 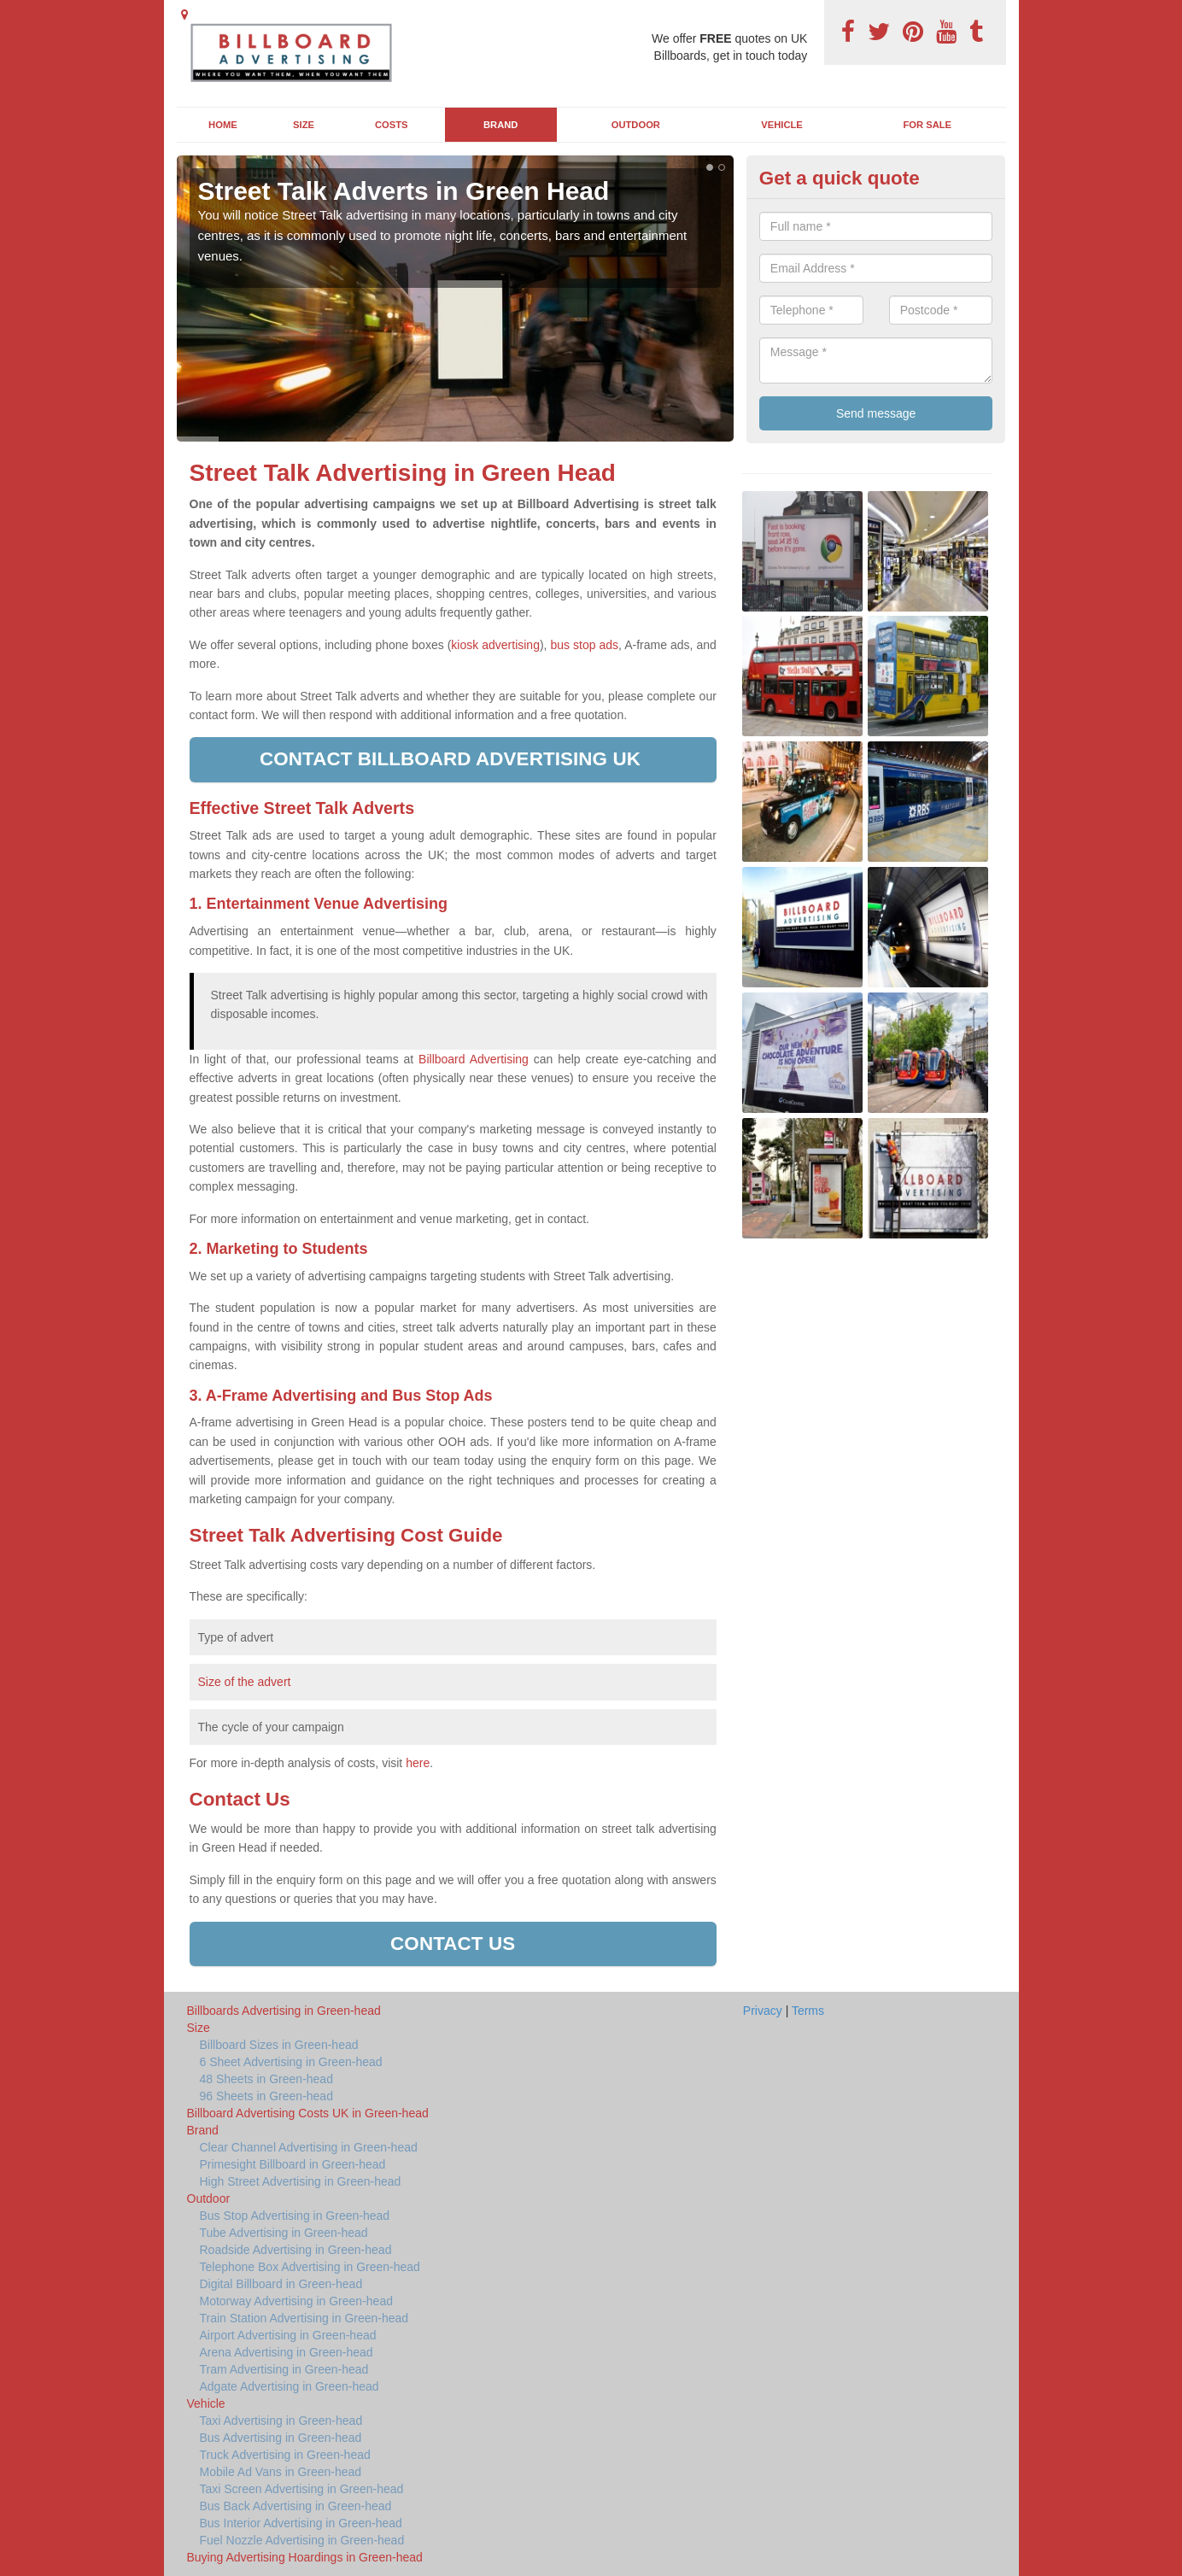 I want to click on Airport Advertising in Green-head, so click(x=288, y=2335).